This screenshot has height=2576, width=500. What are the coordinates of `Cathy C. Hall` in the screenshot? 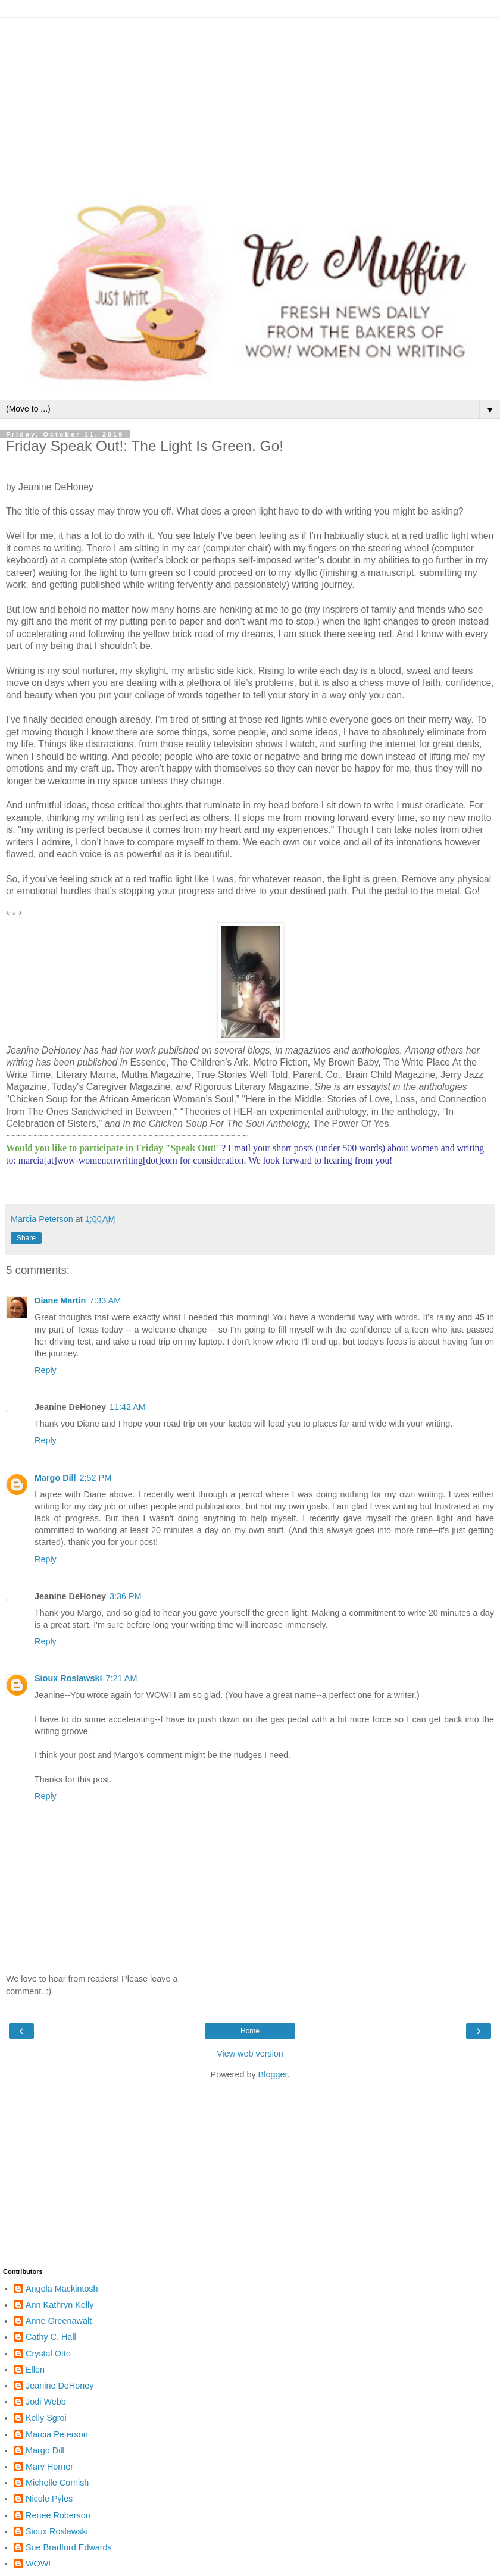 It's located at (51, 2337).